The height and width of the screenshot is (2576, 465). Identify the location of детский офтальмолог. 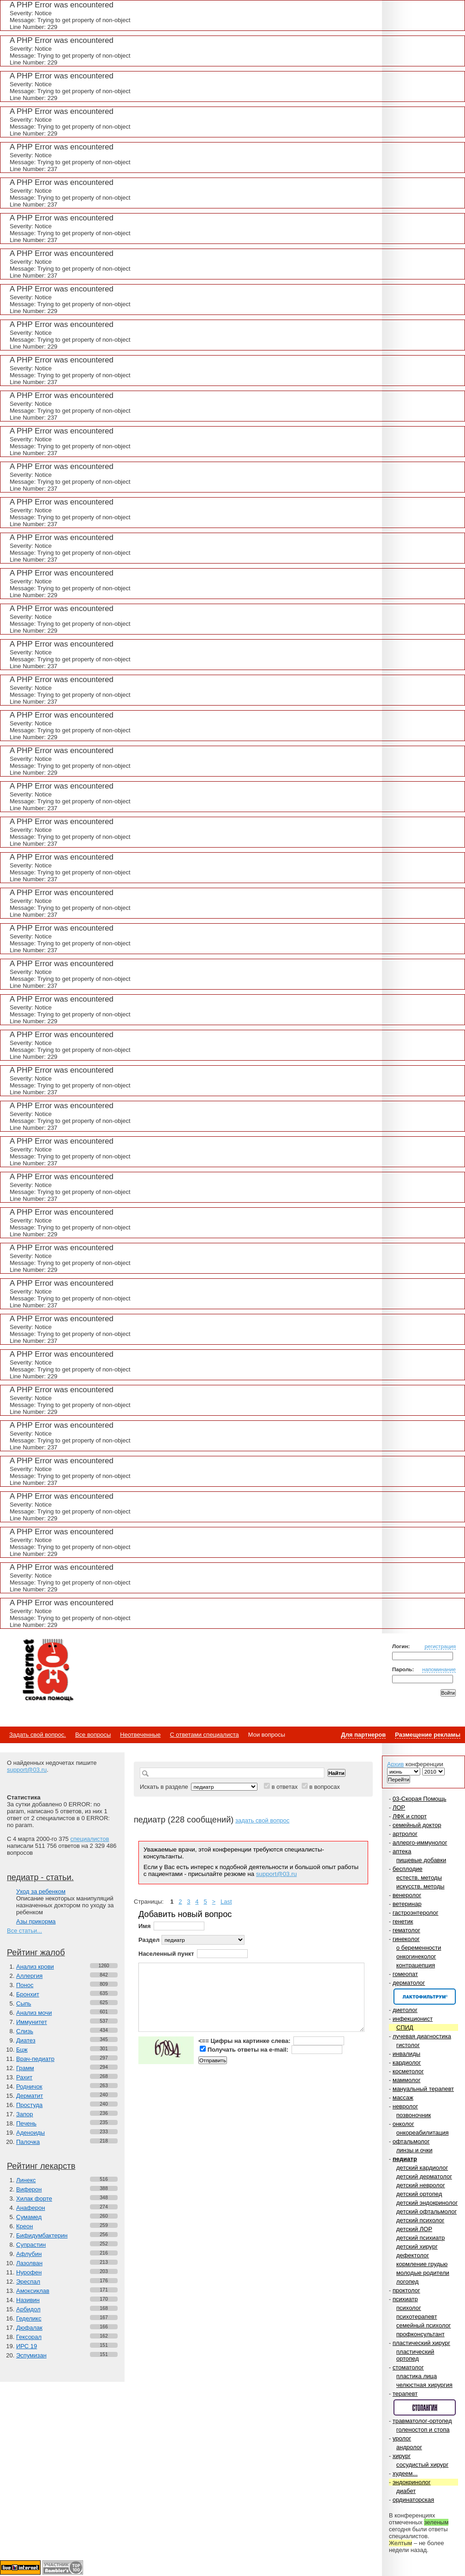
(426, 2211).